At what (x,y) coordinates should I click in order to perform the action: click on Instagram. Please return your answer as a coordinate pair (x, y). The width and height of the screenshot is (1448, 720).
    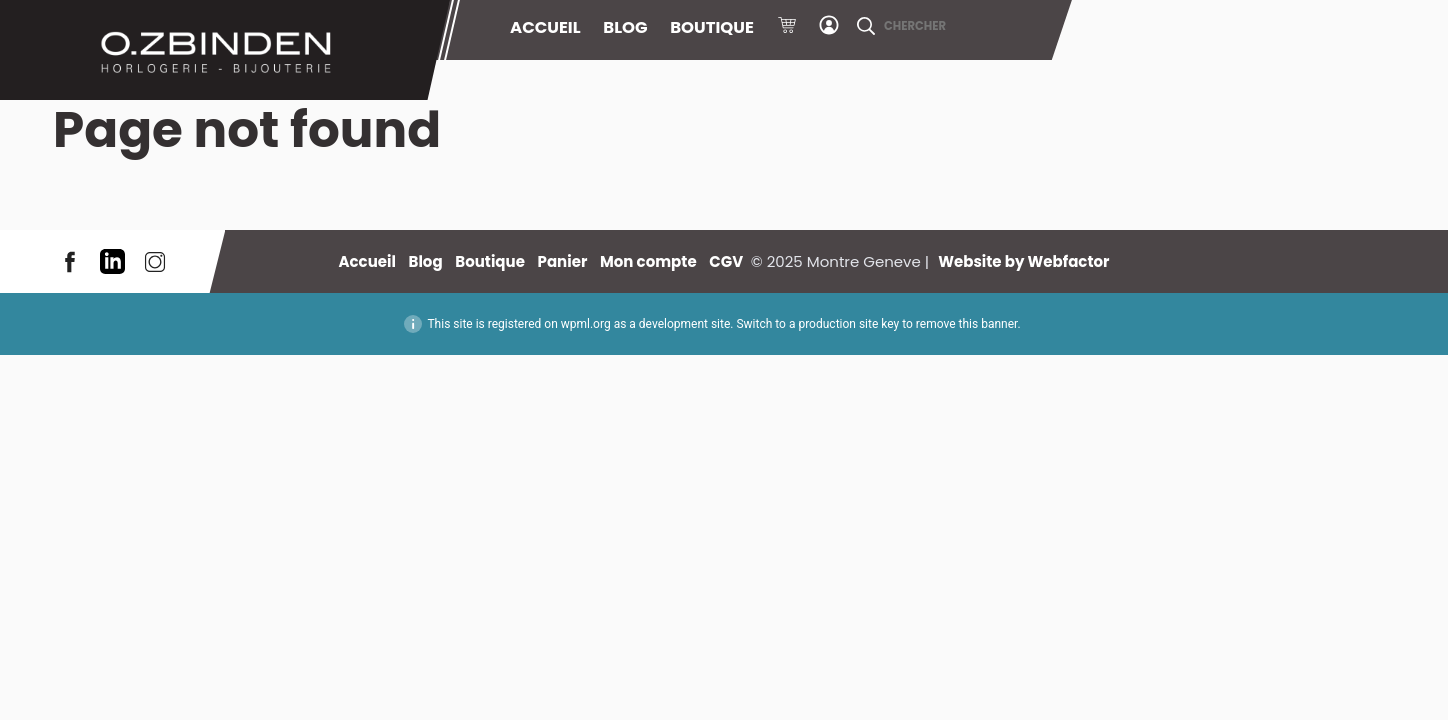
    Looking at the image, I should click on (155, 261).